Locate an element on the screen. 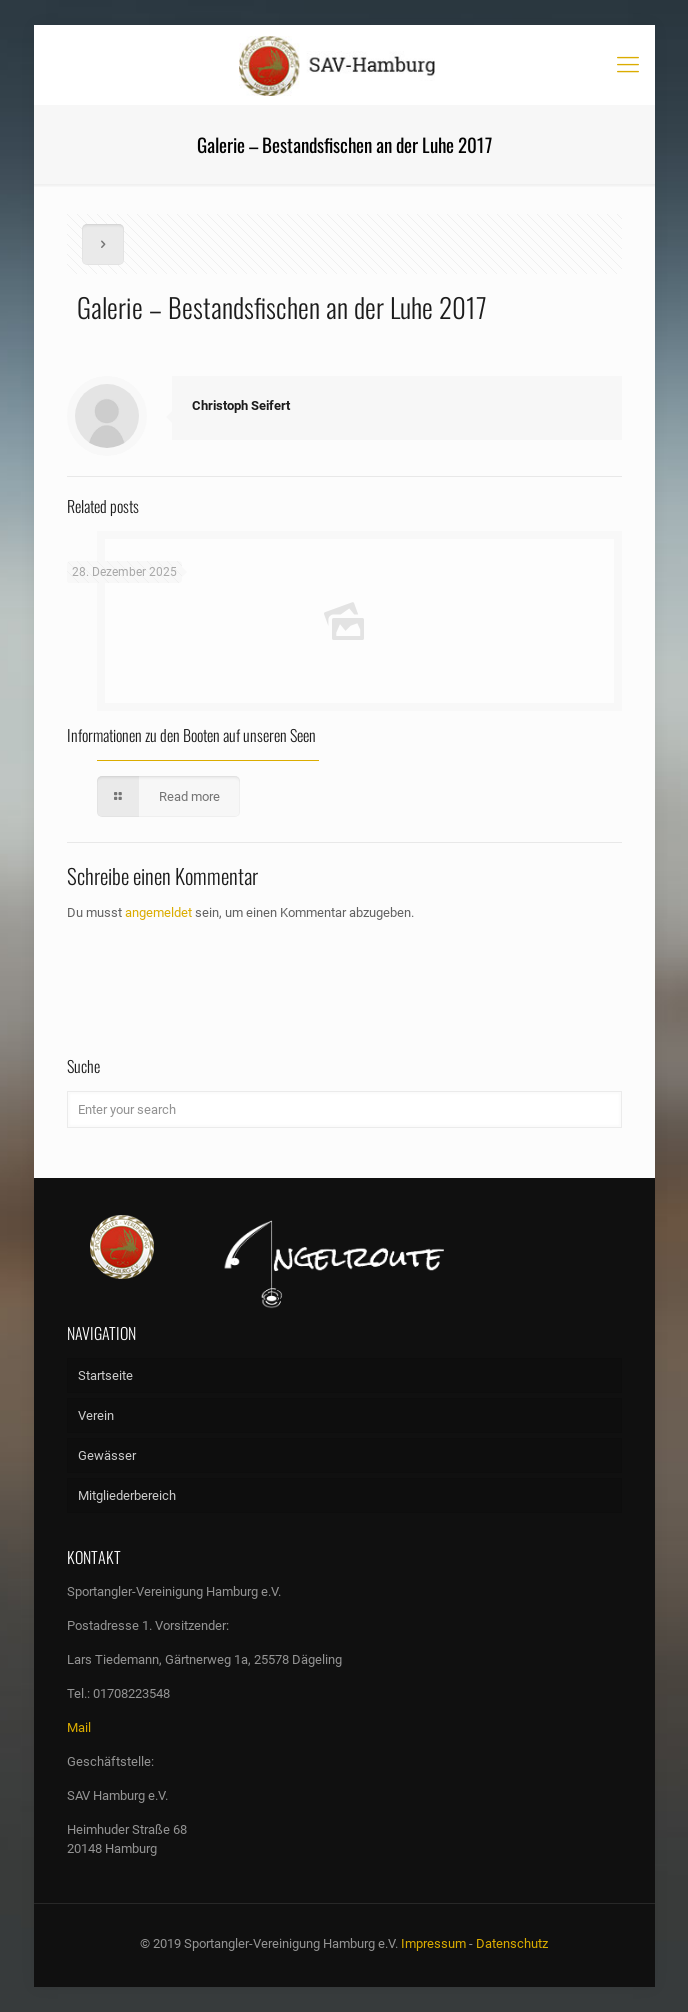  Startseite is located at coordinates (105, 1375).